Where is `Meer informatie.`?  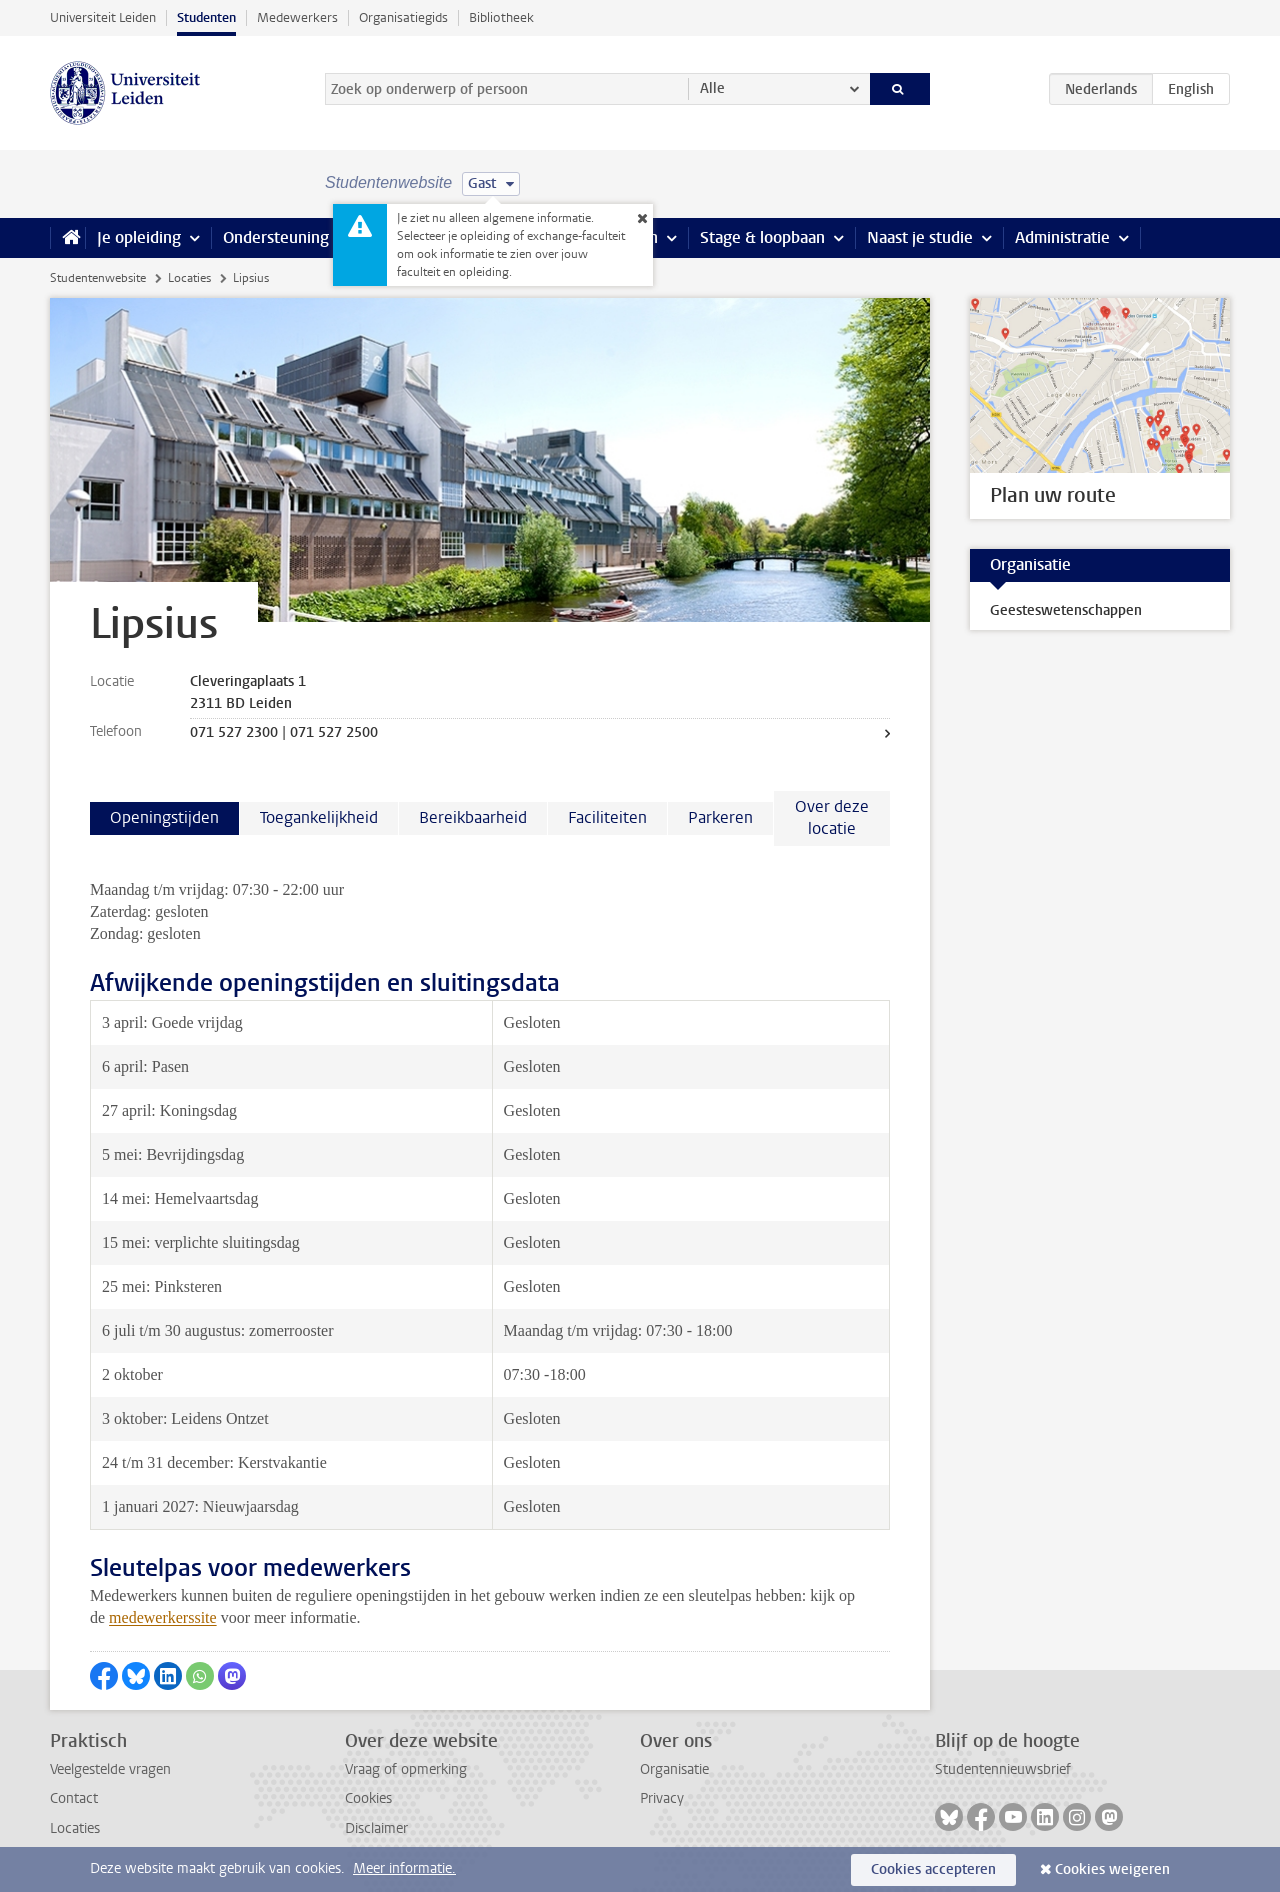 Meer informatie. is located at coordinates (404, 1868).